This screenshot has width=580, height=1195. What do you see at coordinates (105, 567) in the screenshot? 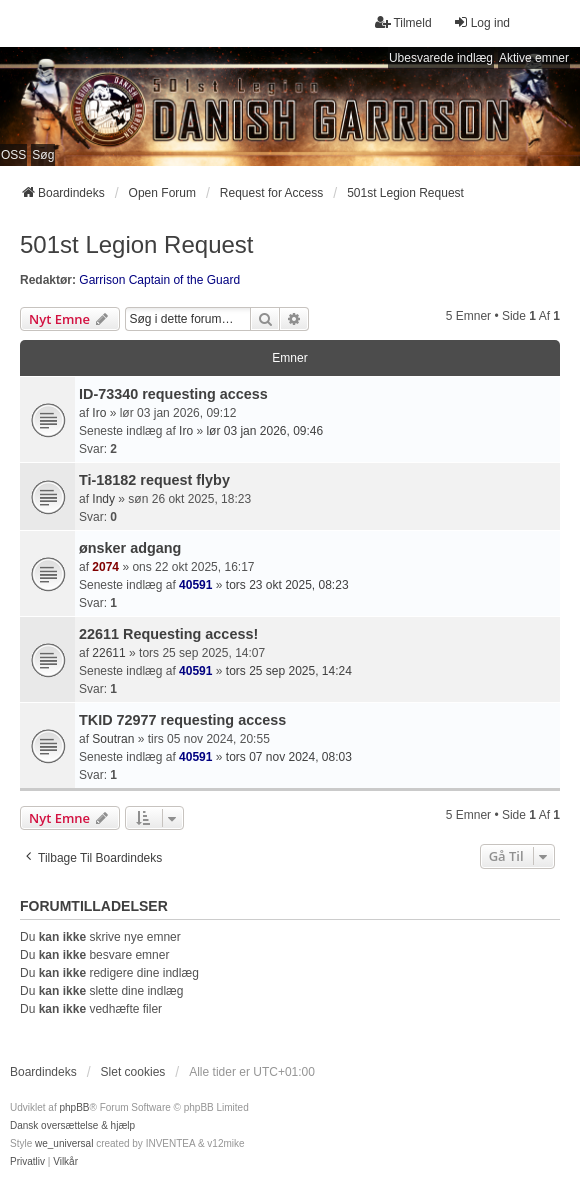
I see `2074` at bounding box center [105, 567].